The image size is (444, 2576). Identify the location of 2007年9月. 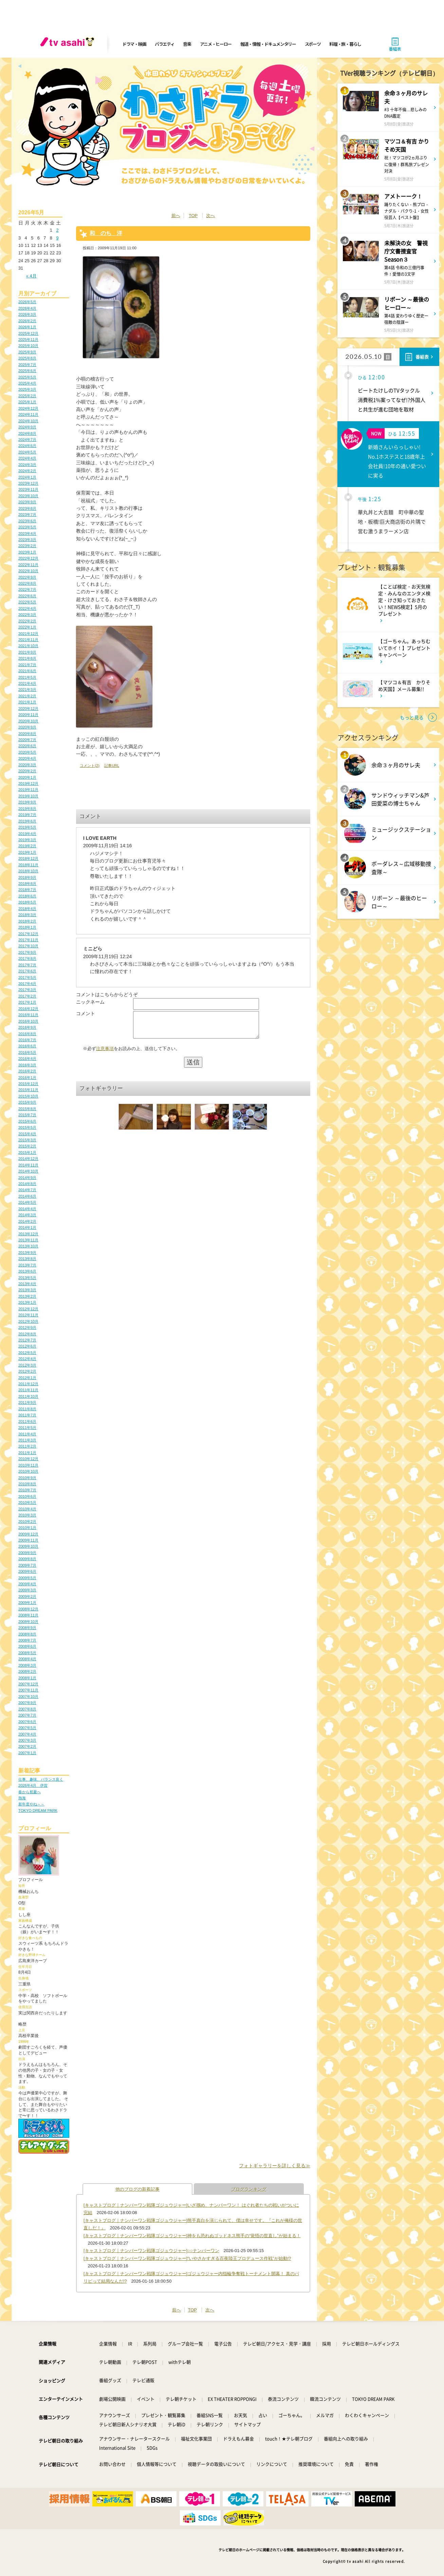
(27, 1703).